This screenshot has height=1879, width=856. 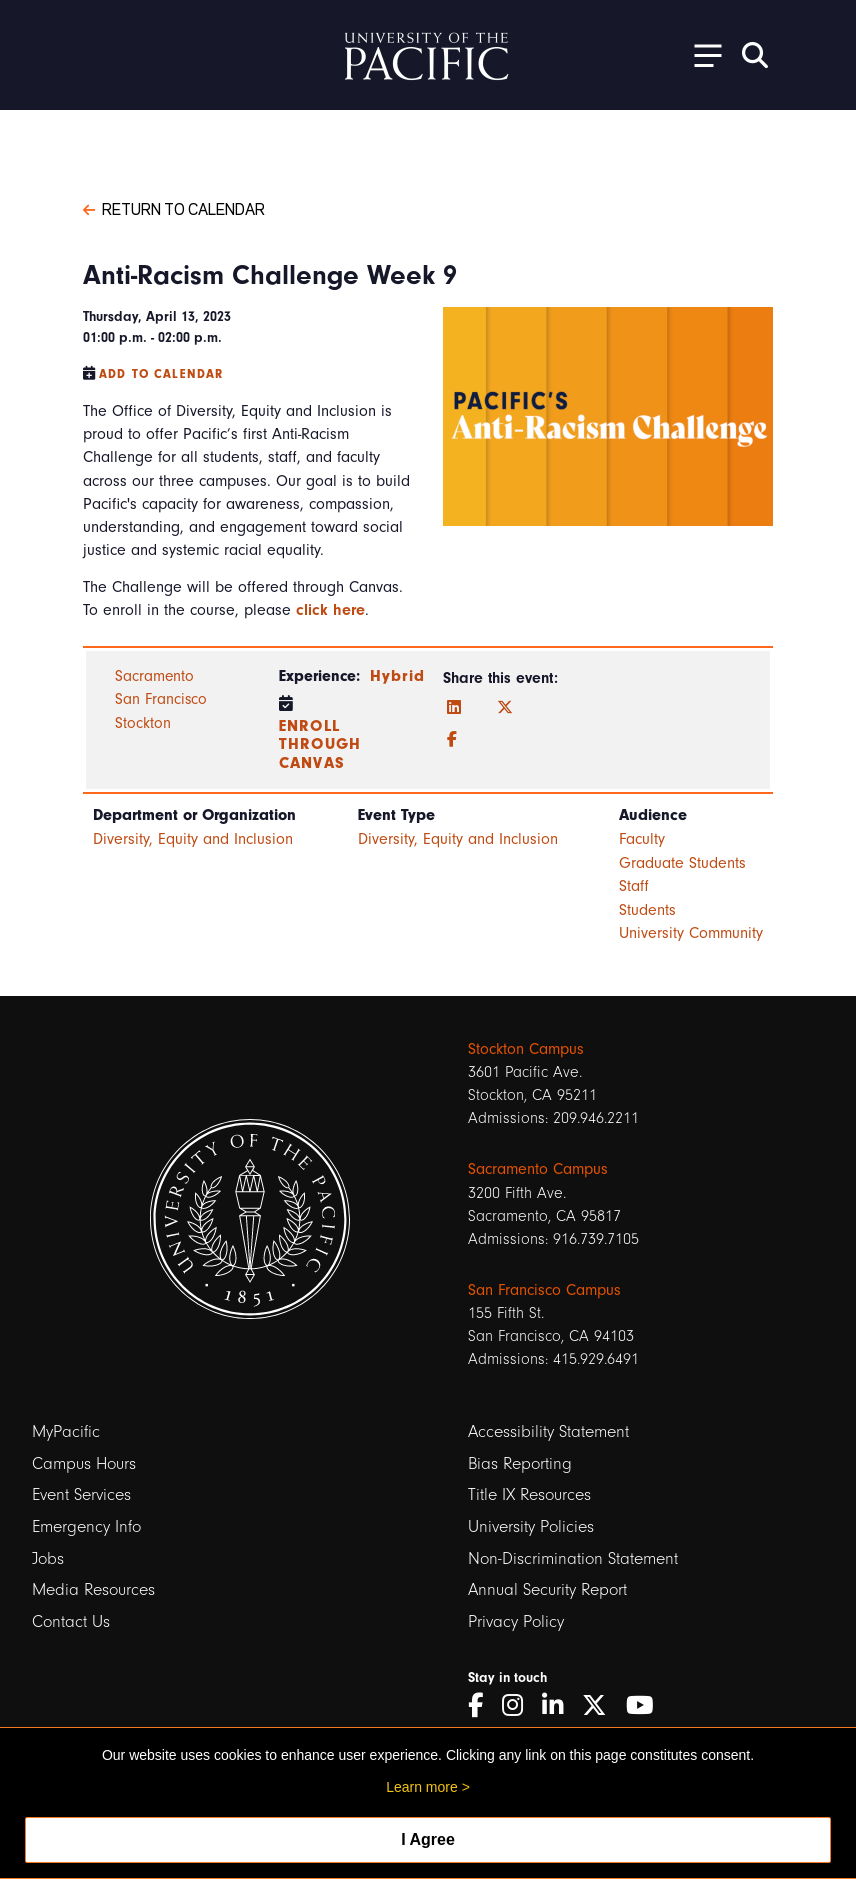 What do you see at coordinates (547, 1589) in the screenshot?
I see `Annual Security Report` at bounding box center [547, 1589].